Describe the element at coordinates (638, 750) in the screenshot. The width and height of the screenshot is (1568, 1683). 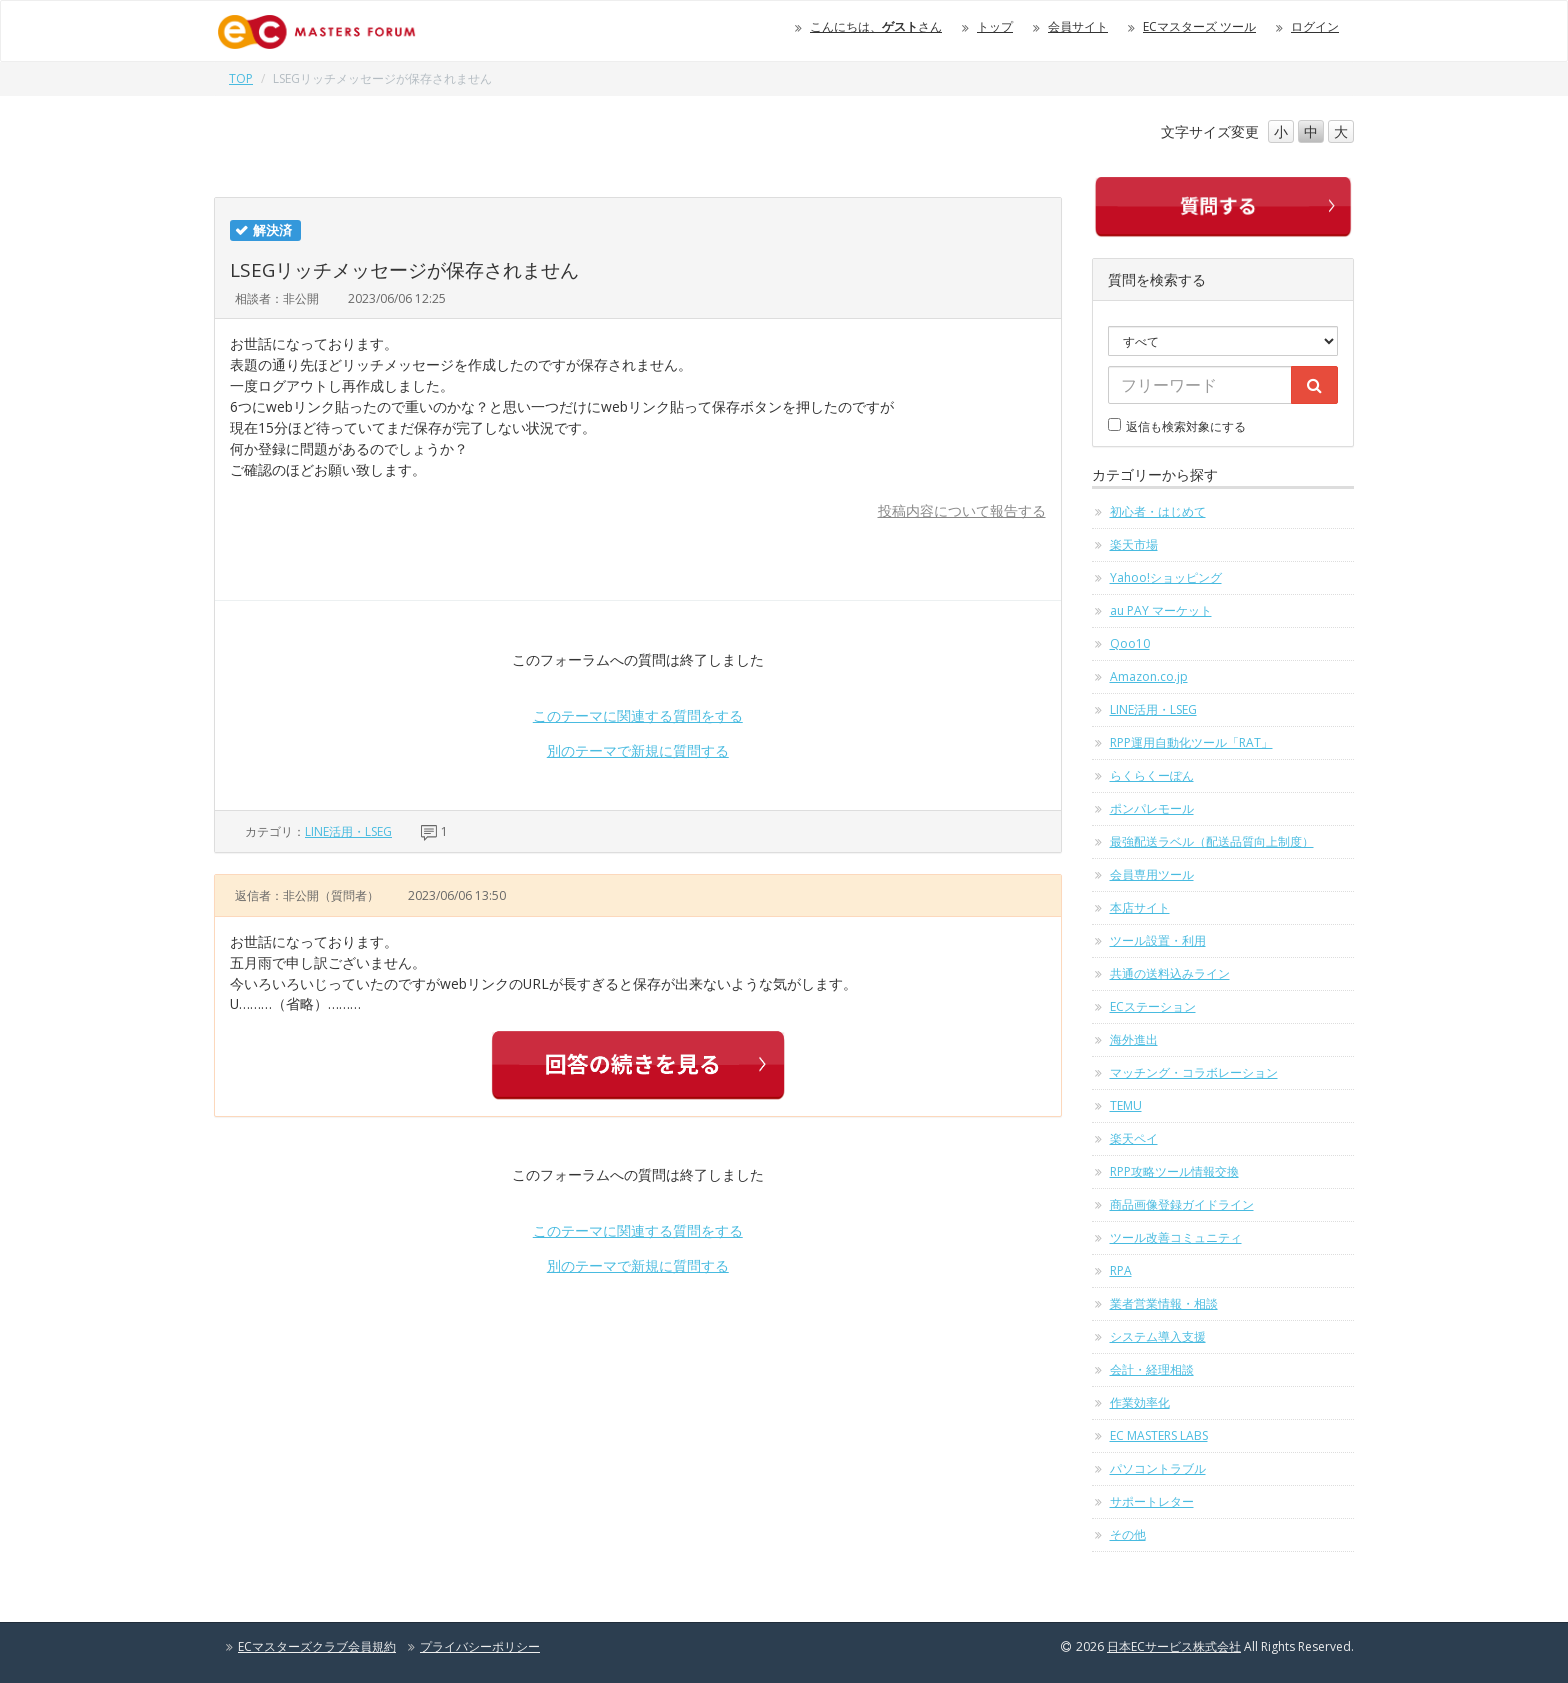
I see `別のテーマで新規に質問する` at that location.